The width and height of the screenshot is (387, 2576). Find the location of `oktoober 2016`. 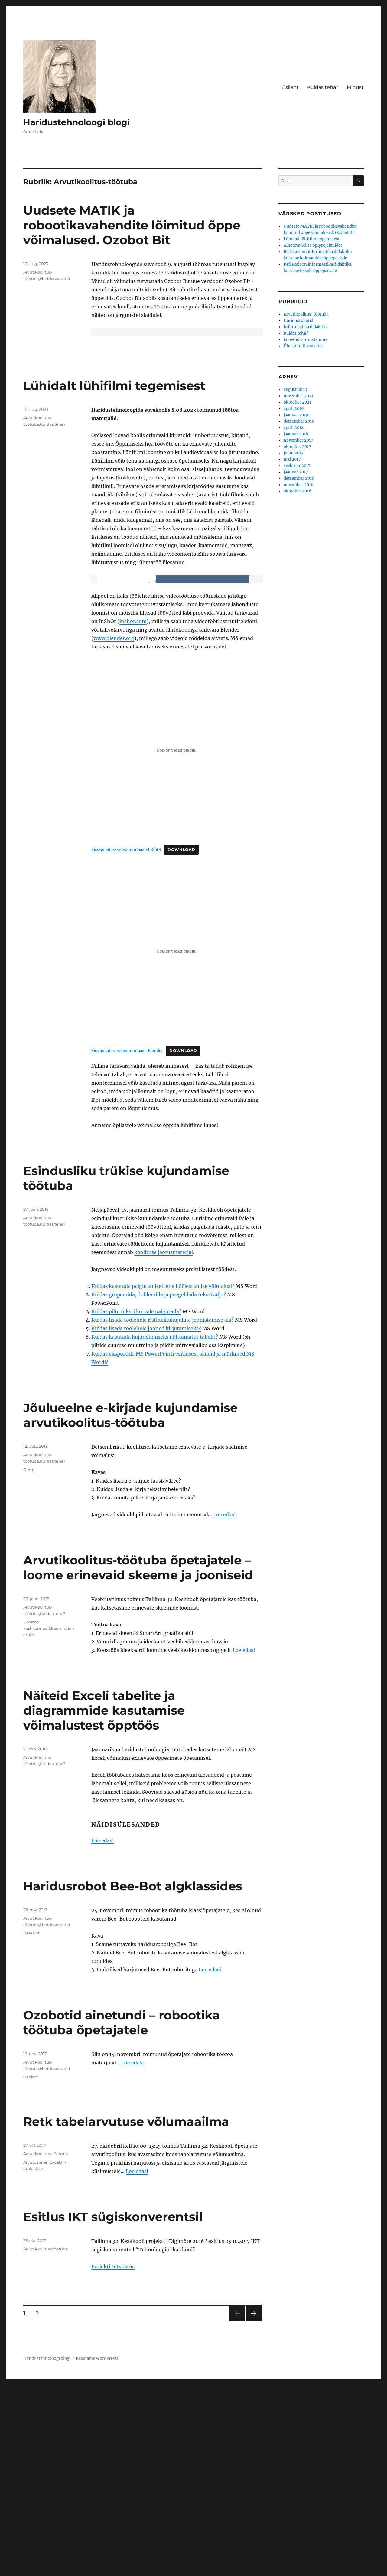

oktoober 2016 is located at coordinates (297, 491).